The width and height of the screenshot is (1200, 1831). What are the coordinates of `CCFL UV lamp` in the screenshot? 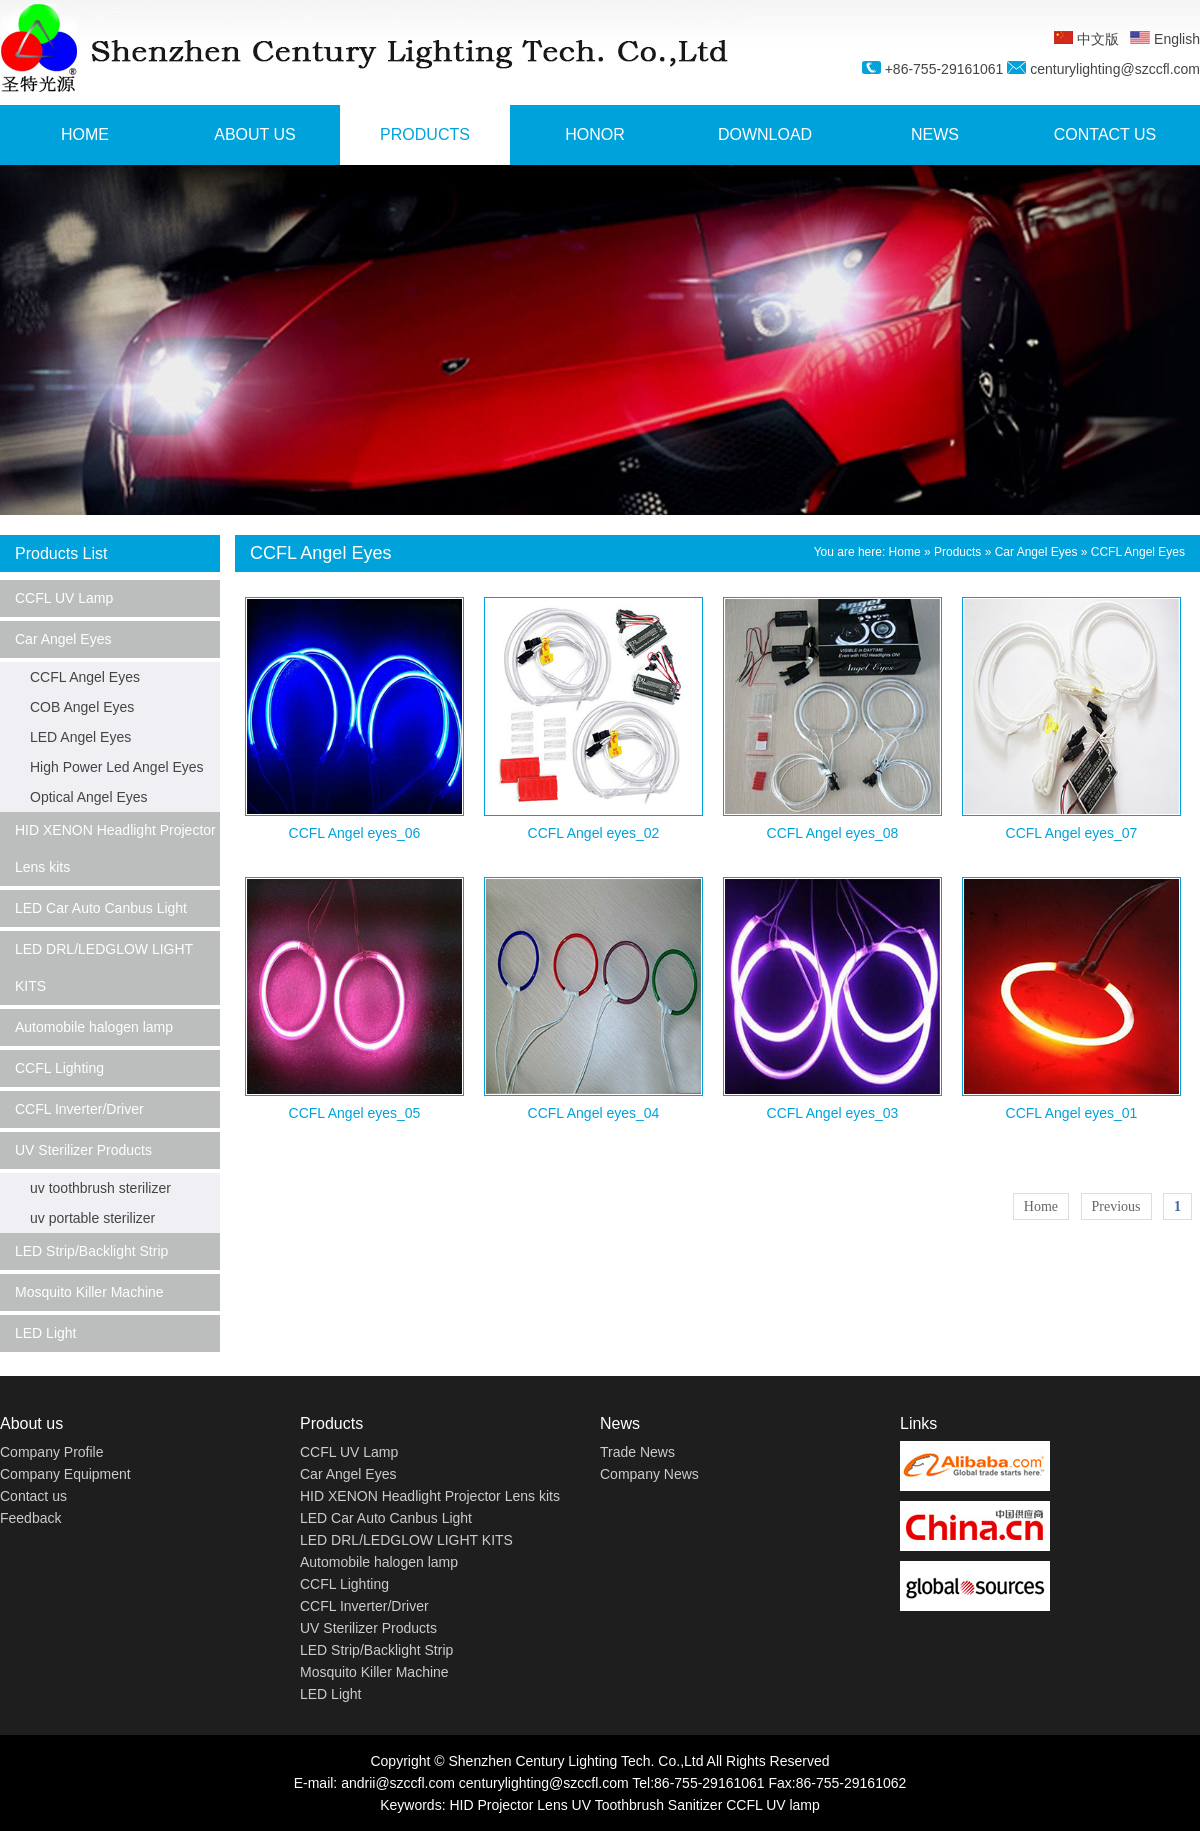 It's located at (773, 1805).